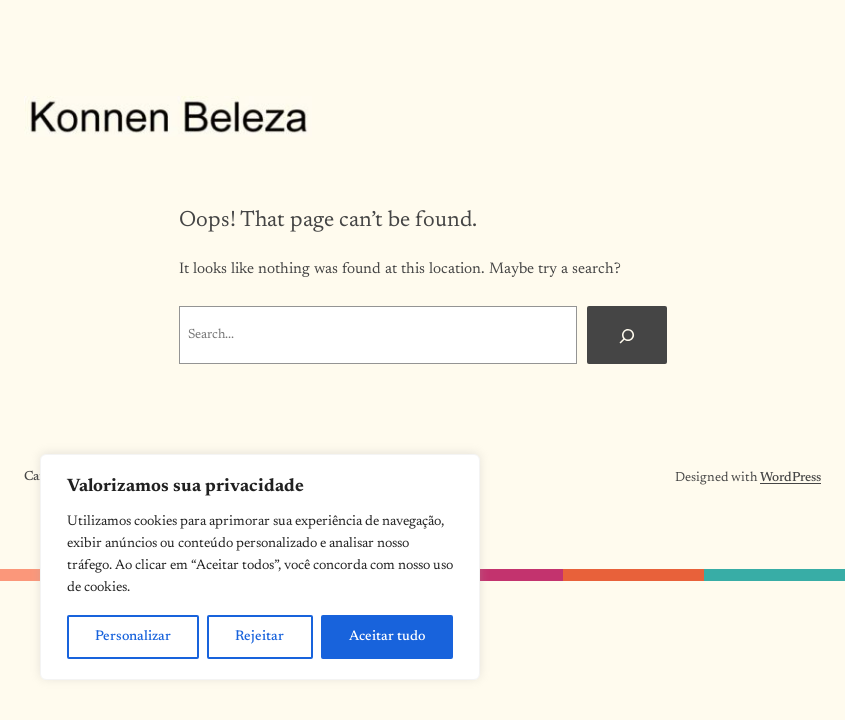 The width and height of the screenshot is (845, 720). Describe the element at coordinates (387, 637) in the screenshot. I see `Aceitar tudo` at that location.